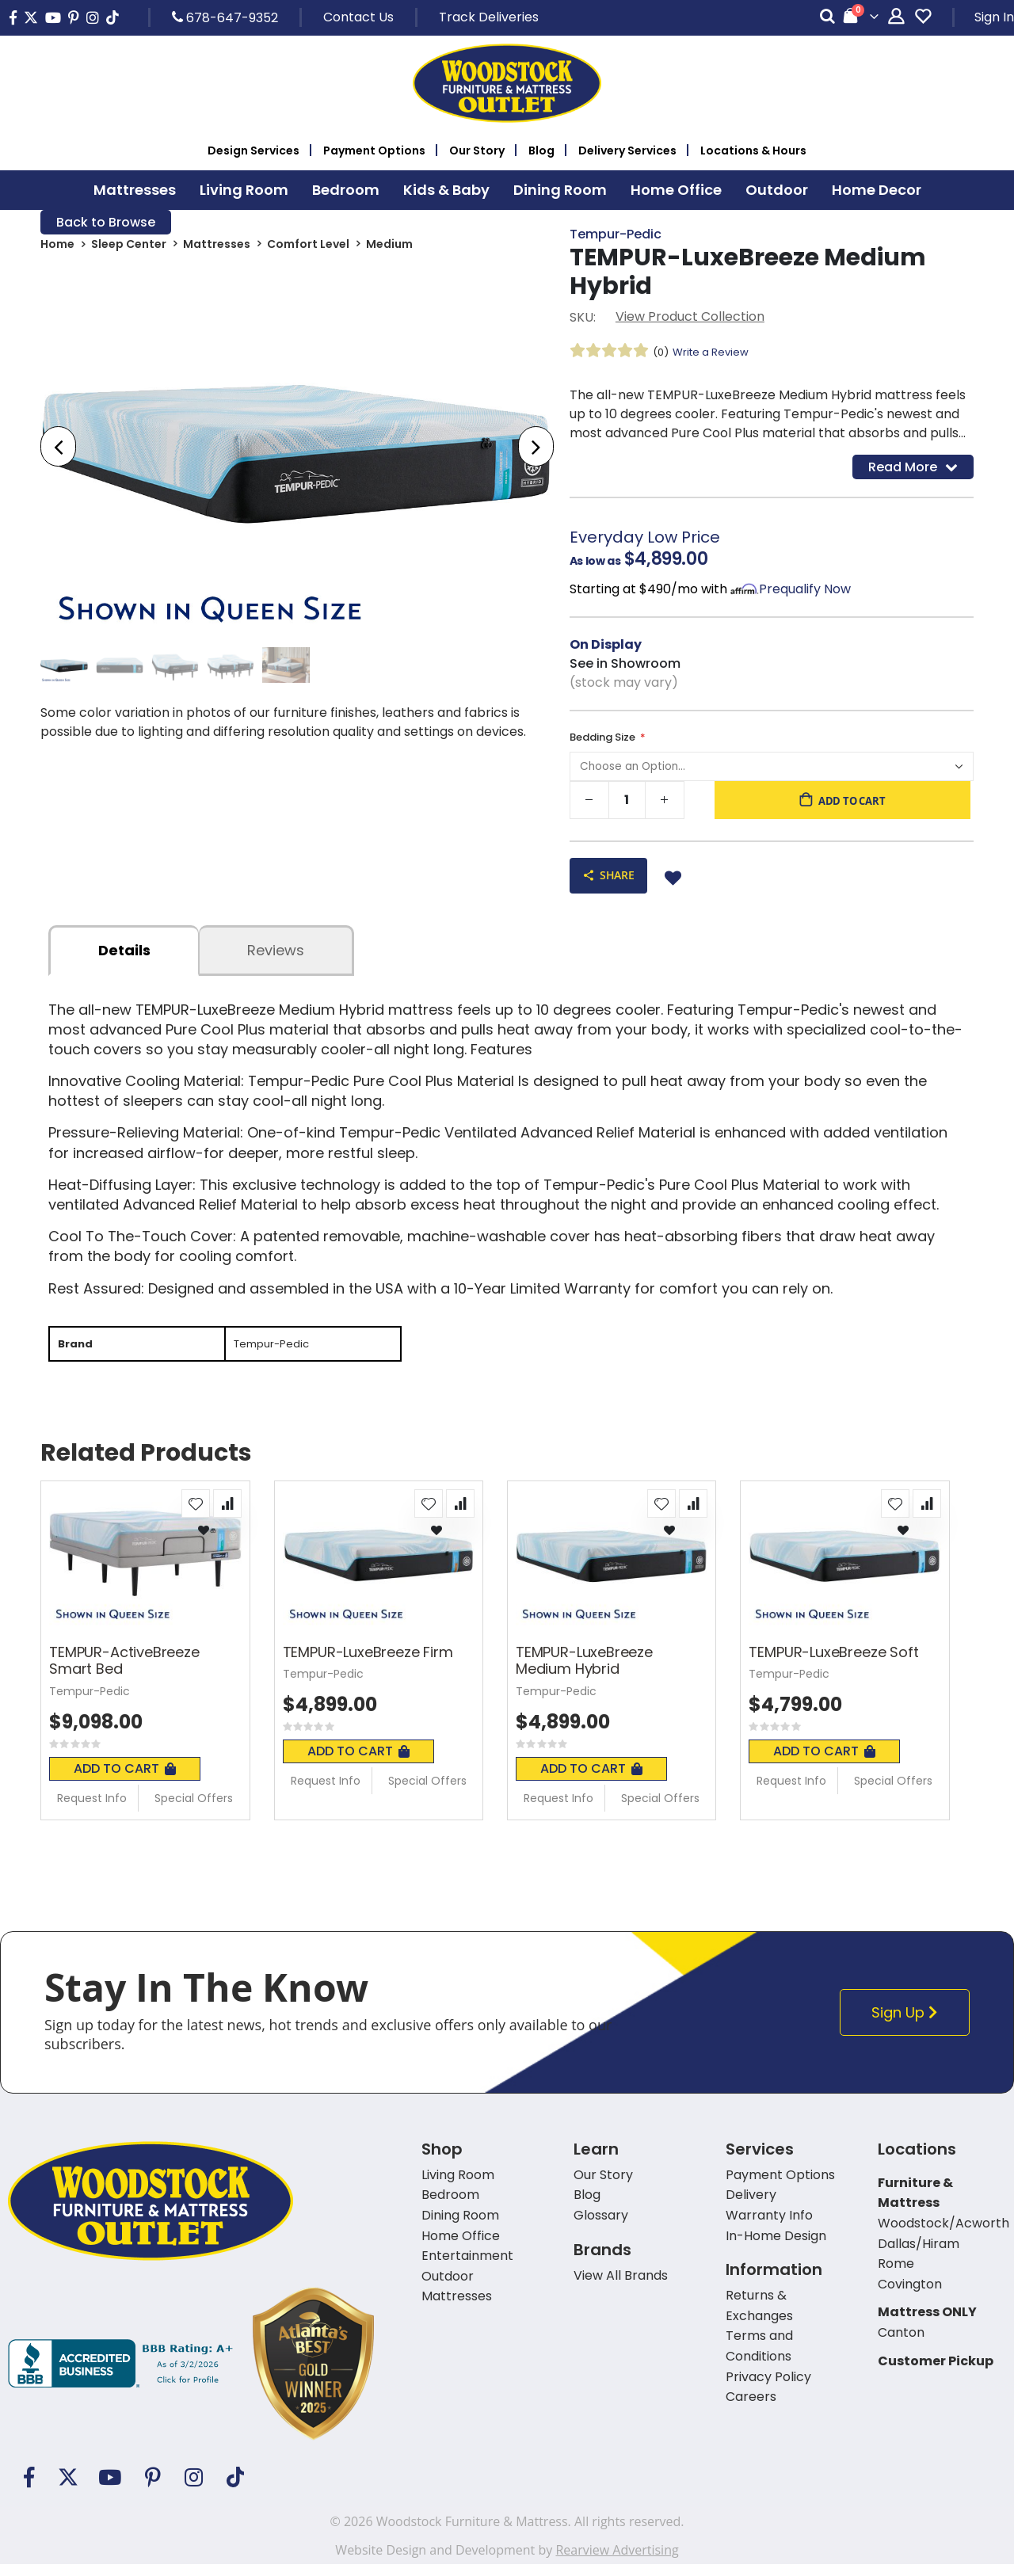 The image size is (1014, 2576). I want to click on Back to Browse, so click(105, 223).